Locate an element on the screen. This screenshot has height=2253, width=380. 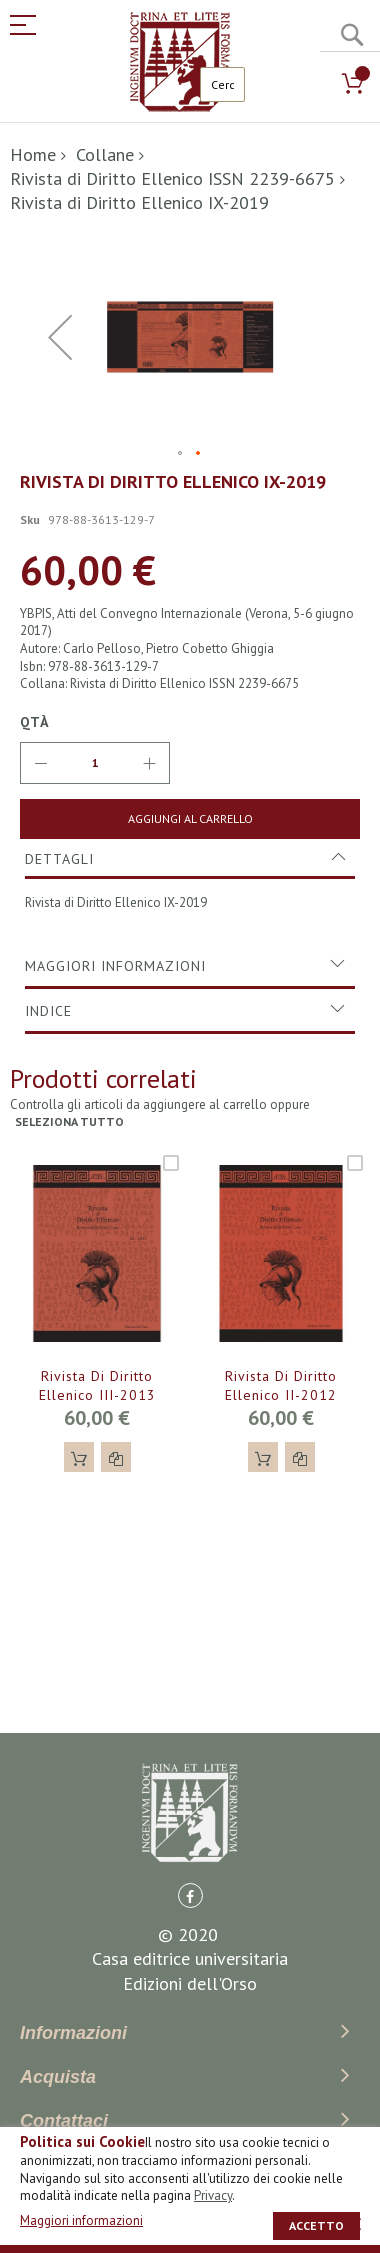
Rivista di Diritto Ellenico III-2013 is located at coordinates (97, 1385).